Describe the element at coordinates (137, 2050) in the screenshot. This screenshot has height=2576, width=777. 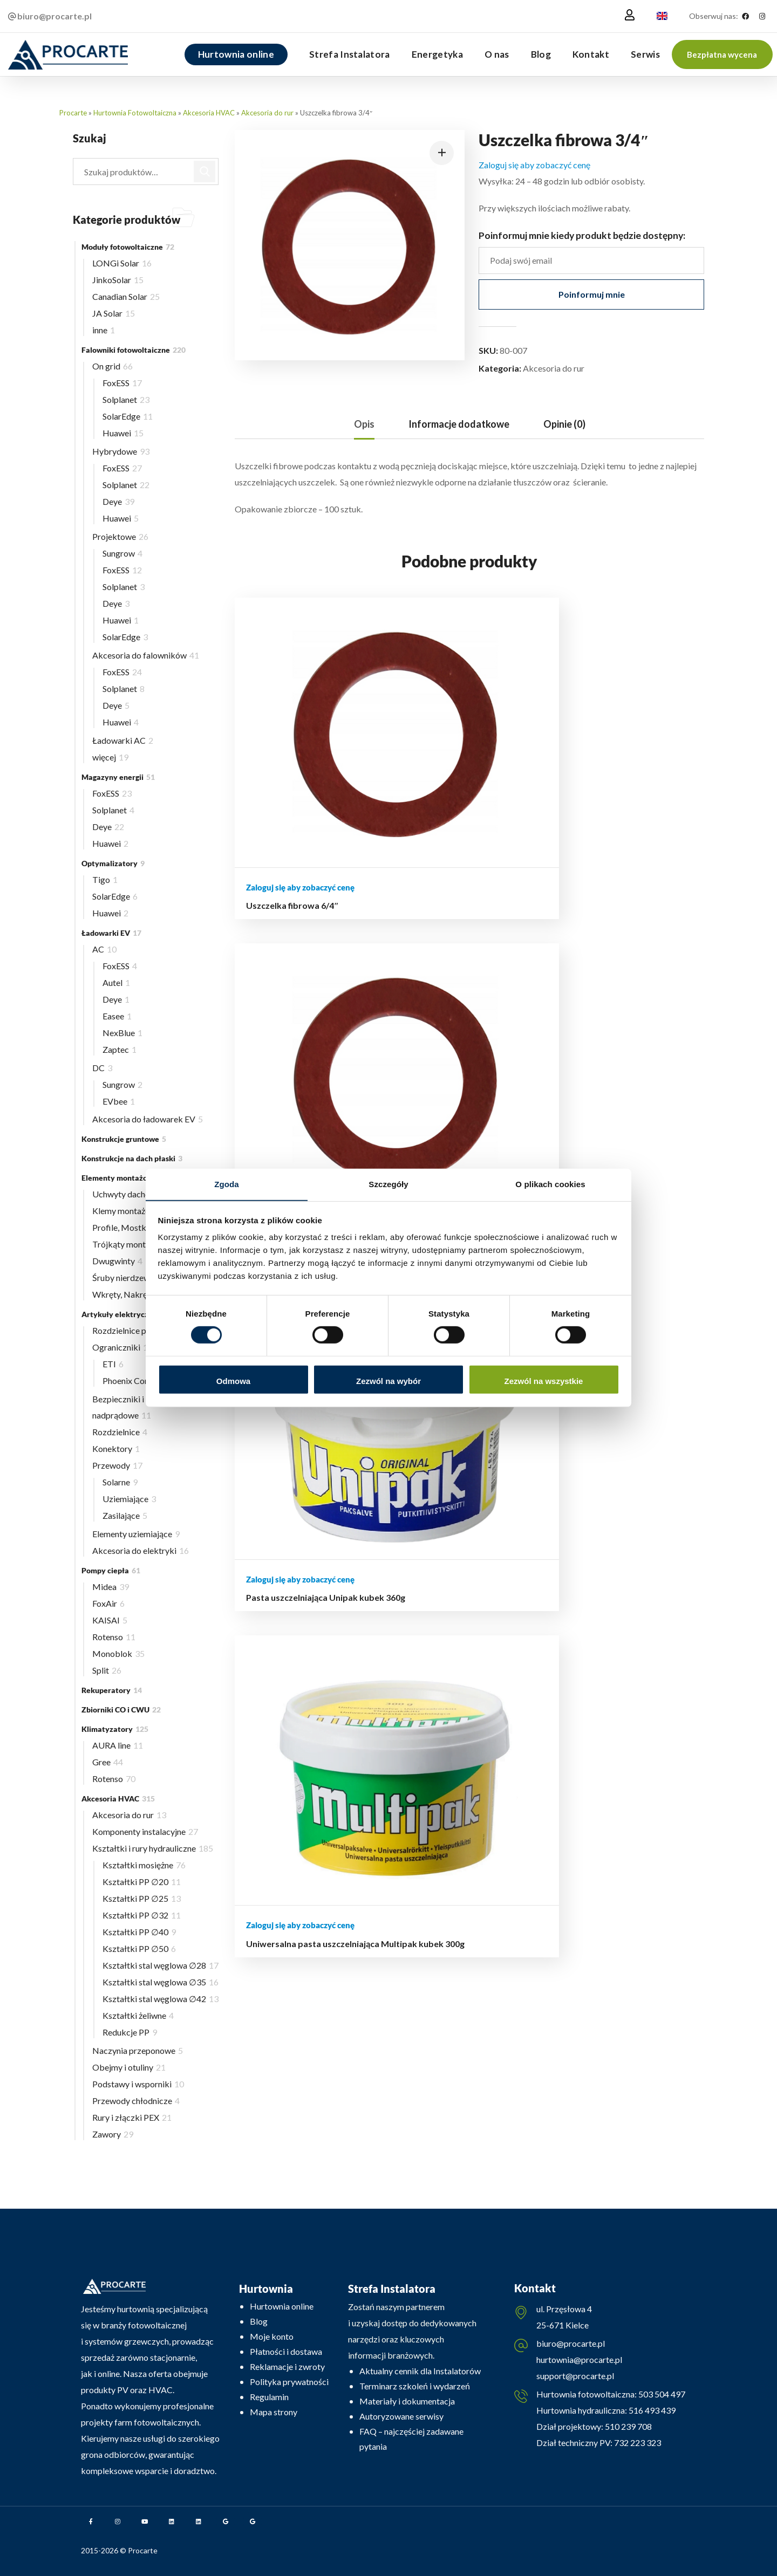
I see `Naczynia przeponowe` at that location.